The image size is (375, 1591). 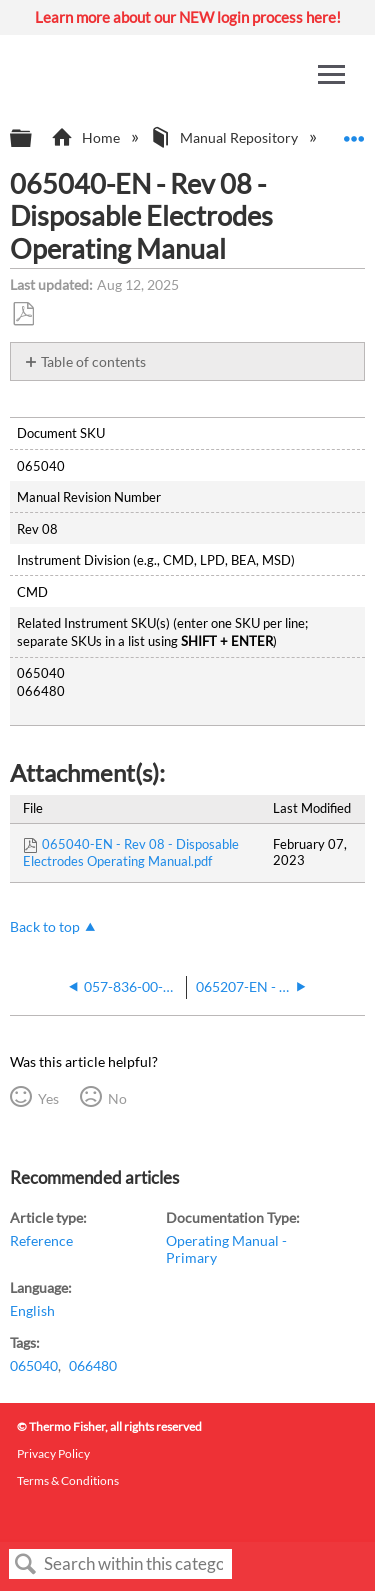 What do you see at coordinates (354, 132) in the screenshot?
I see `Expand/collapse global location` at bounding box center [354, 132].